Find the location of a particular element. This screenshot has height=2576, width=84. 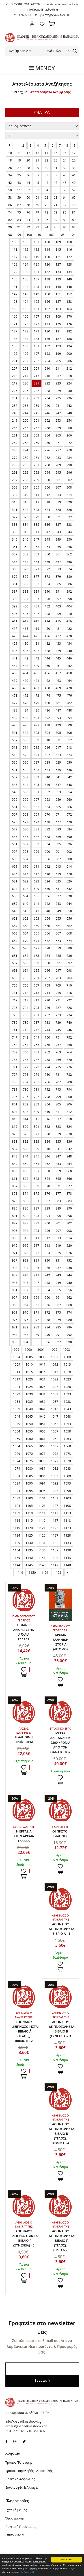

153 is located at coordinates (14, 301).